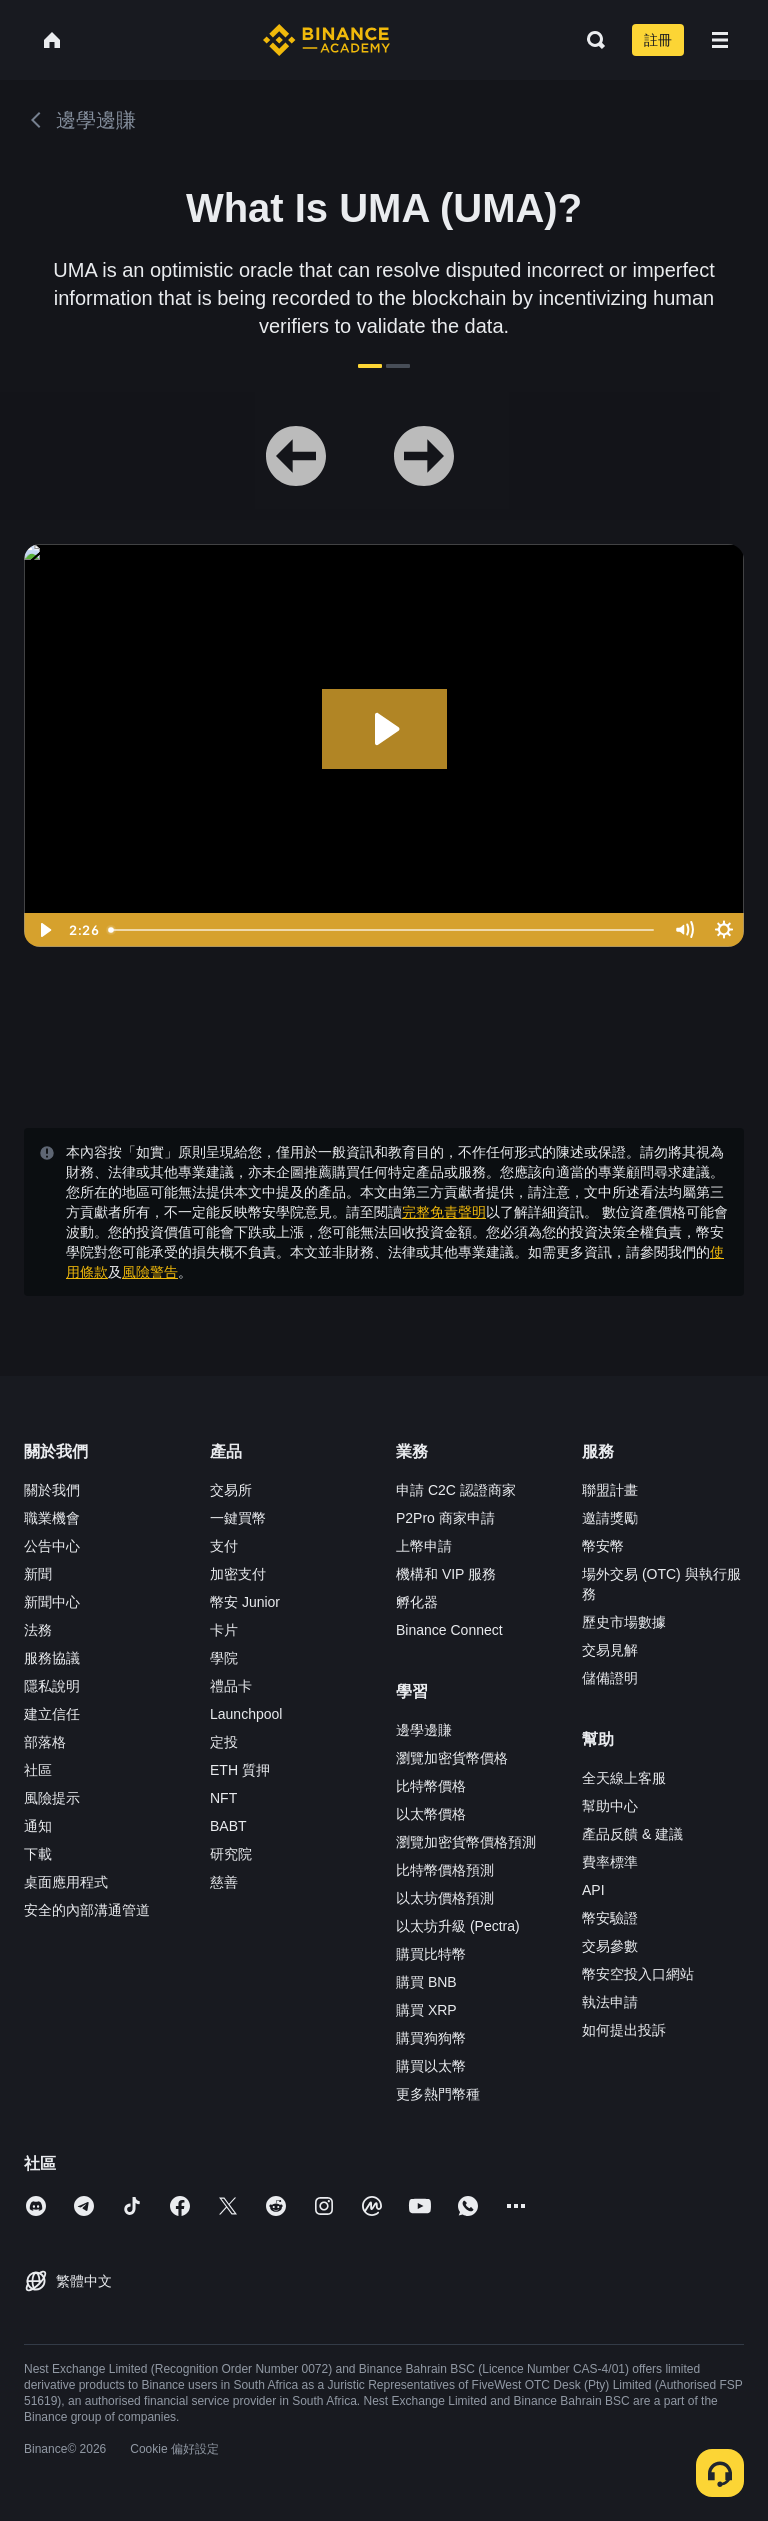 The height and width of the screenshot is (2521, 768). I want to click on 比特幣價格預測, so click(445, 1870).